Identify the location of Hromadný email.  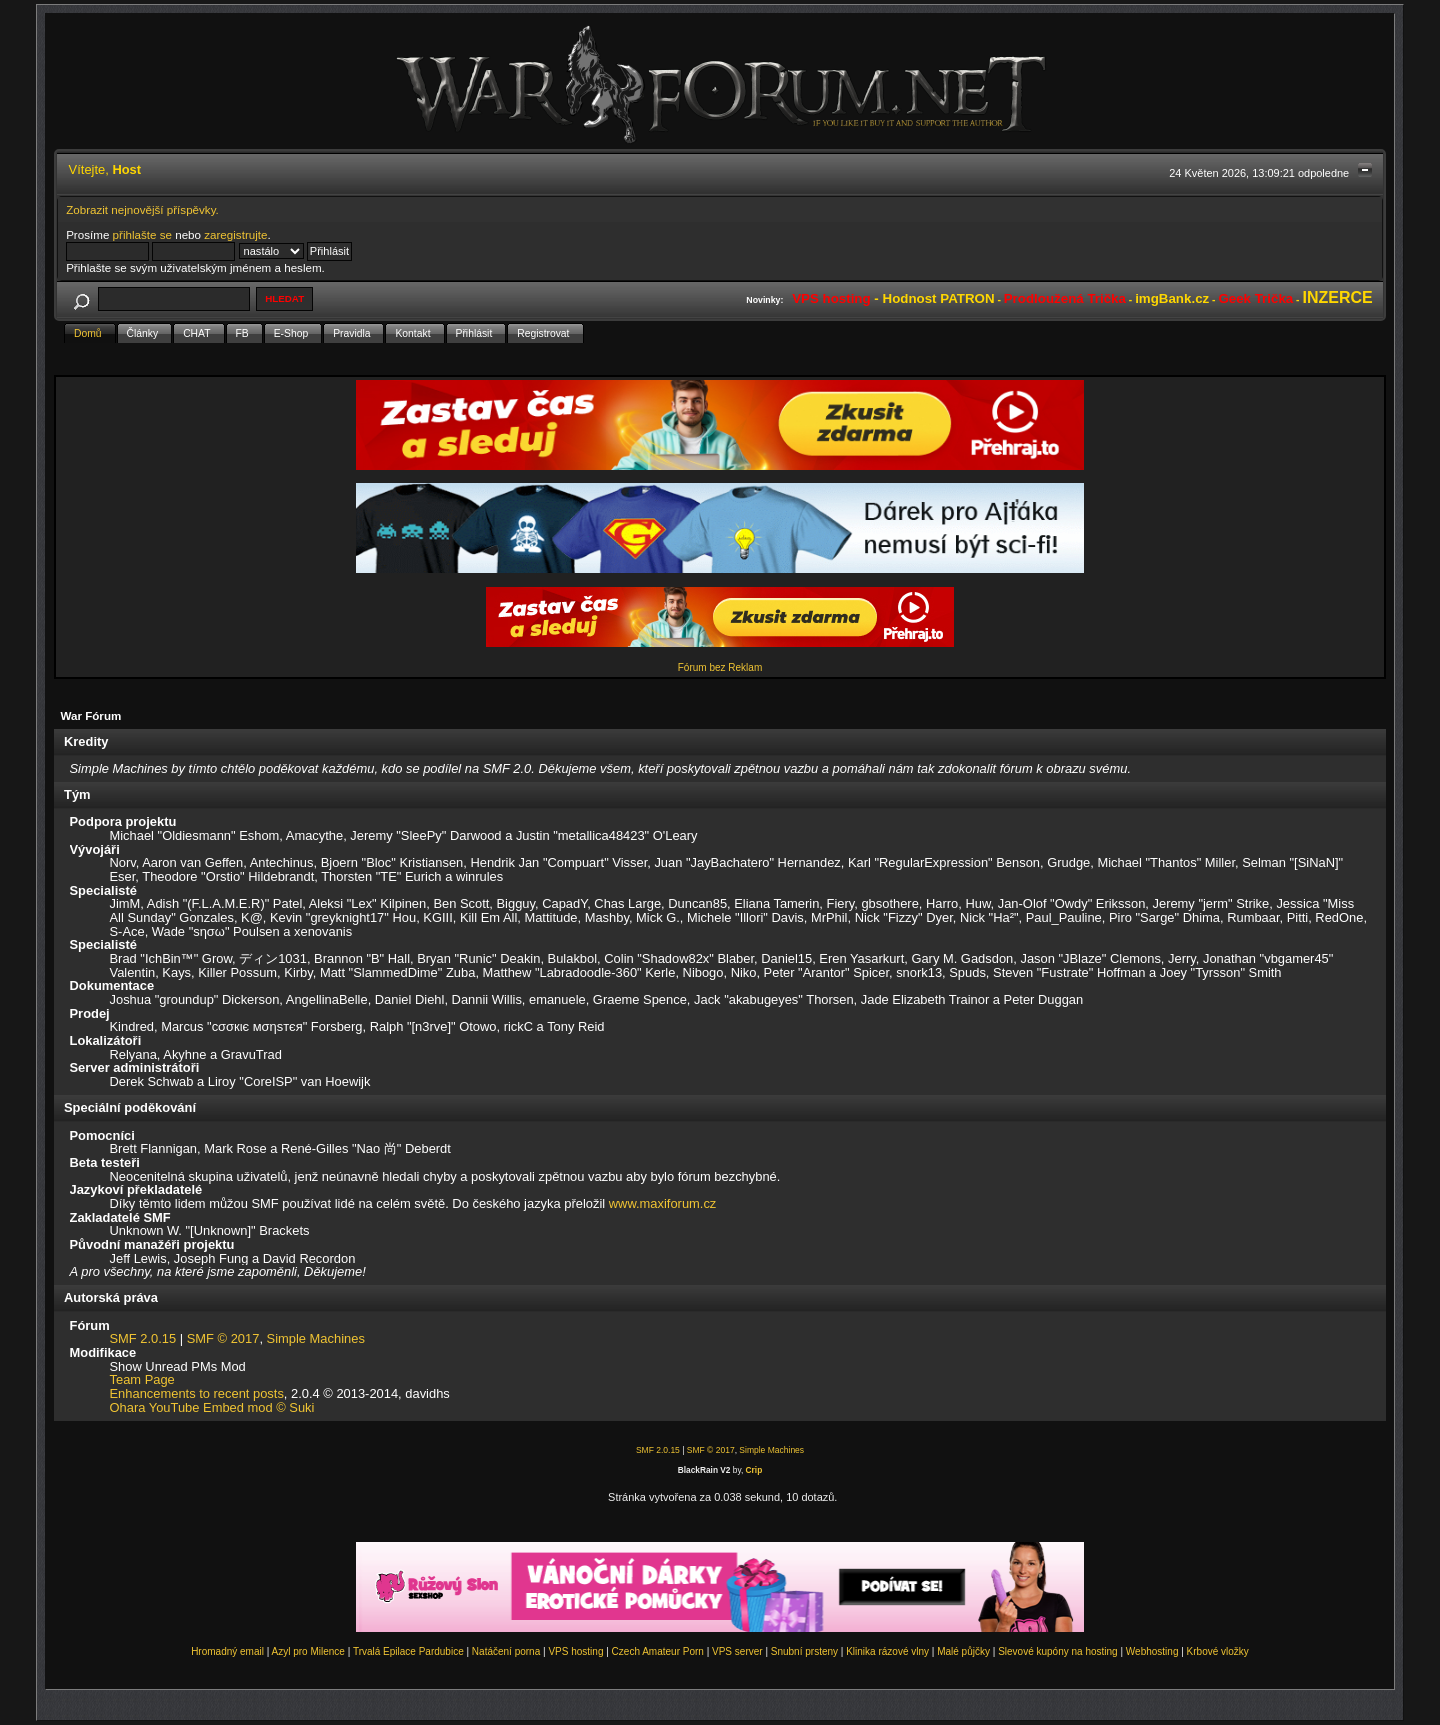
(227, 1651).